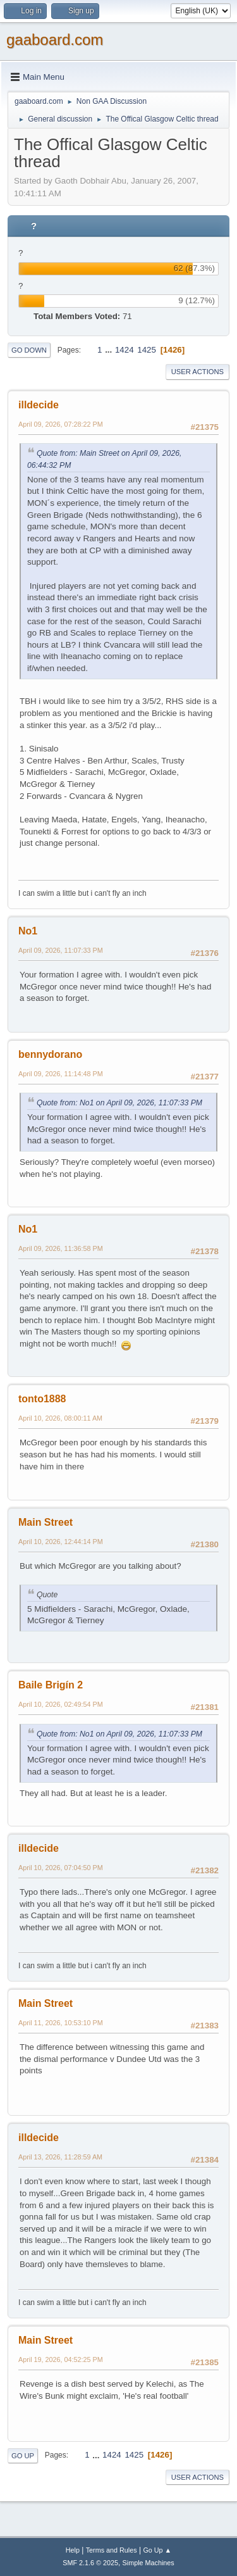  What do you see at coordinates (38, 404) in the screenshot?
I see `illdecide` at bounding box center [38, 404].